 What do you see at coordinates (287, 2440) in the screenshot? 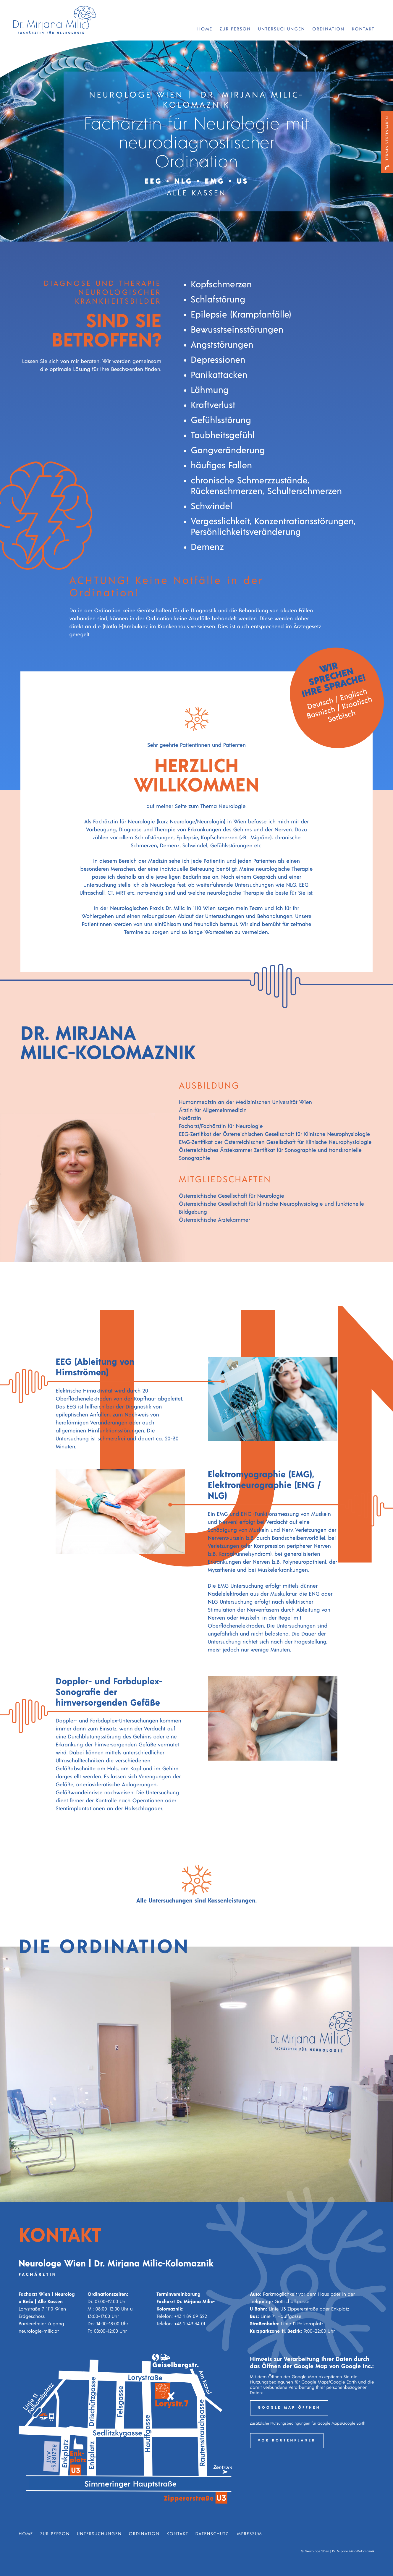
I see `VOR Routenplaner` at bounding box center [287, 2440].